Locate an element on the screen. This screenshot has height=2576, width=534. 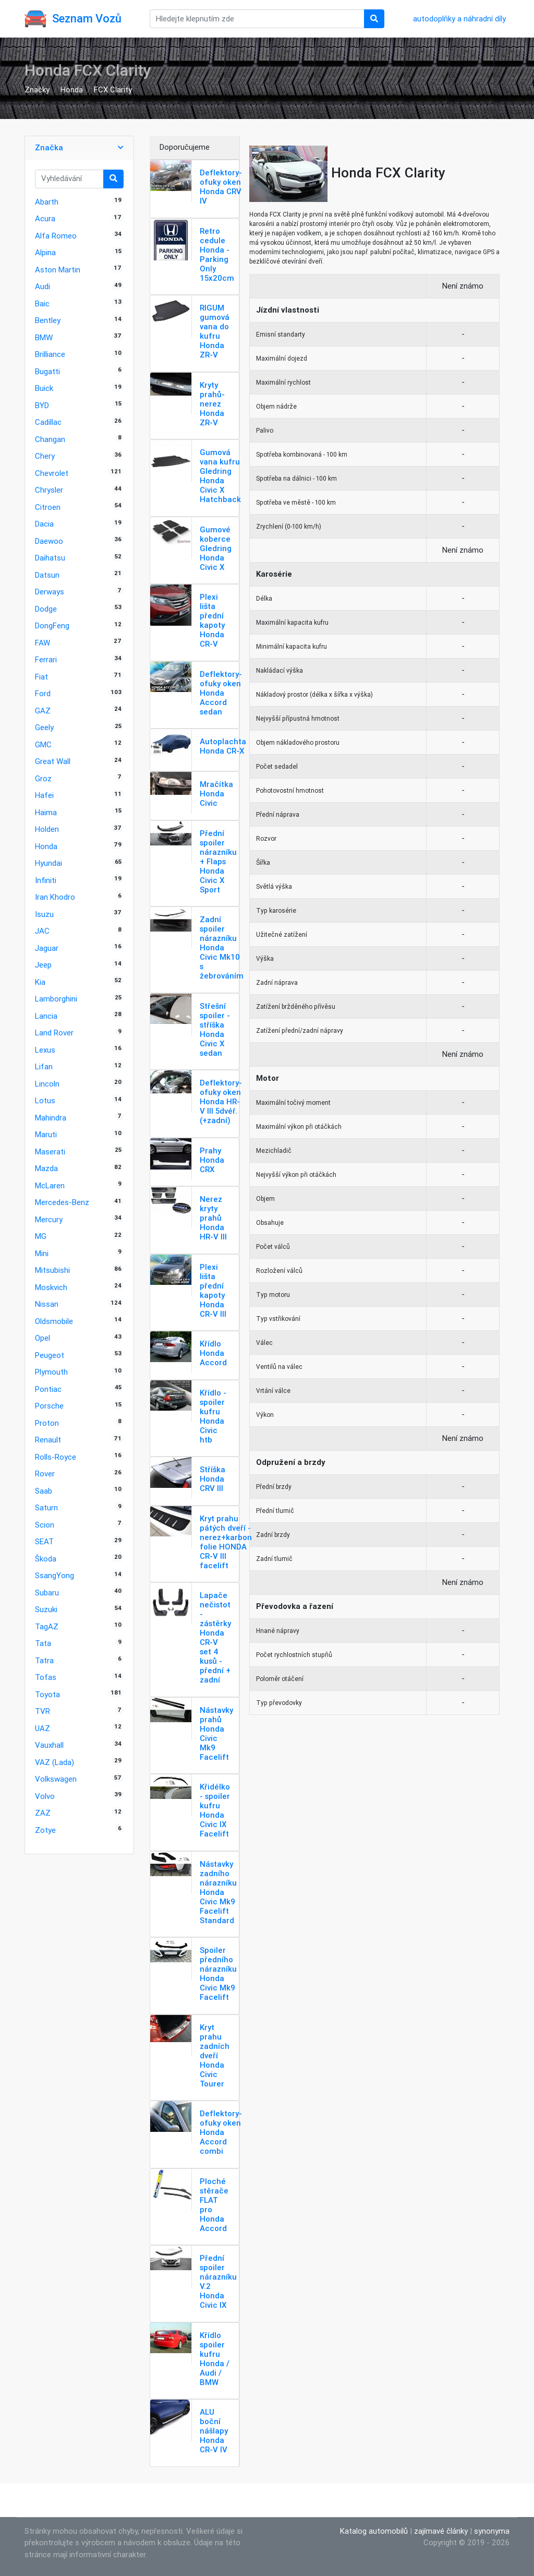
Bugatti is located at coordinates (47, 371).